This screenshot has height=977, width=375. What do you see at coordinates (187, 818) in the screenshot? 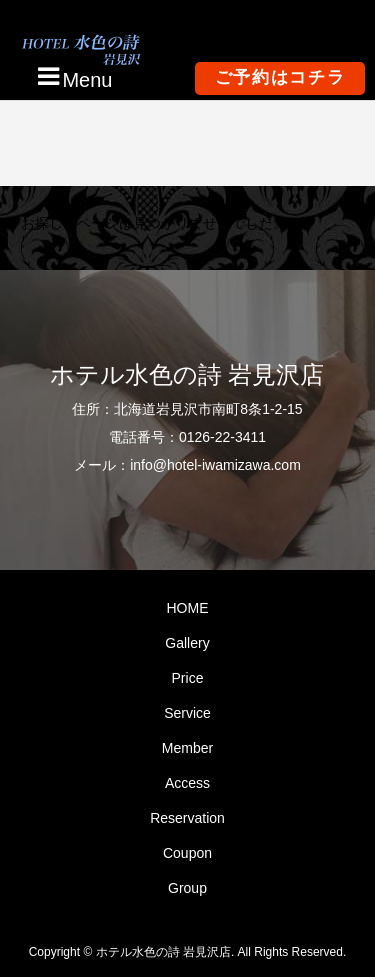
I see `Reservation` at bounding box center [187, 818].